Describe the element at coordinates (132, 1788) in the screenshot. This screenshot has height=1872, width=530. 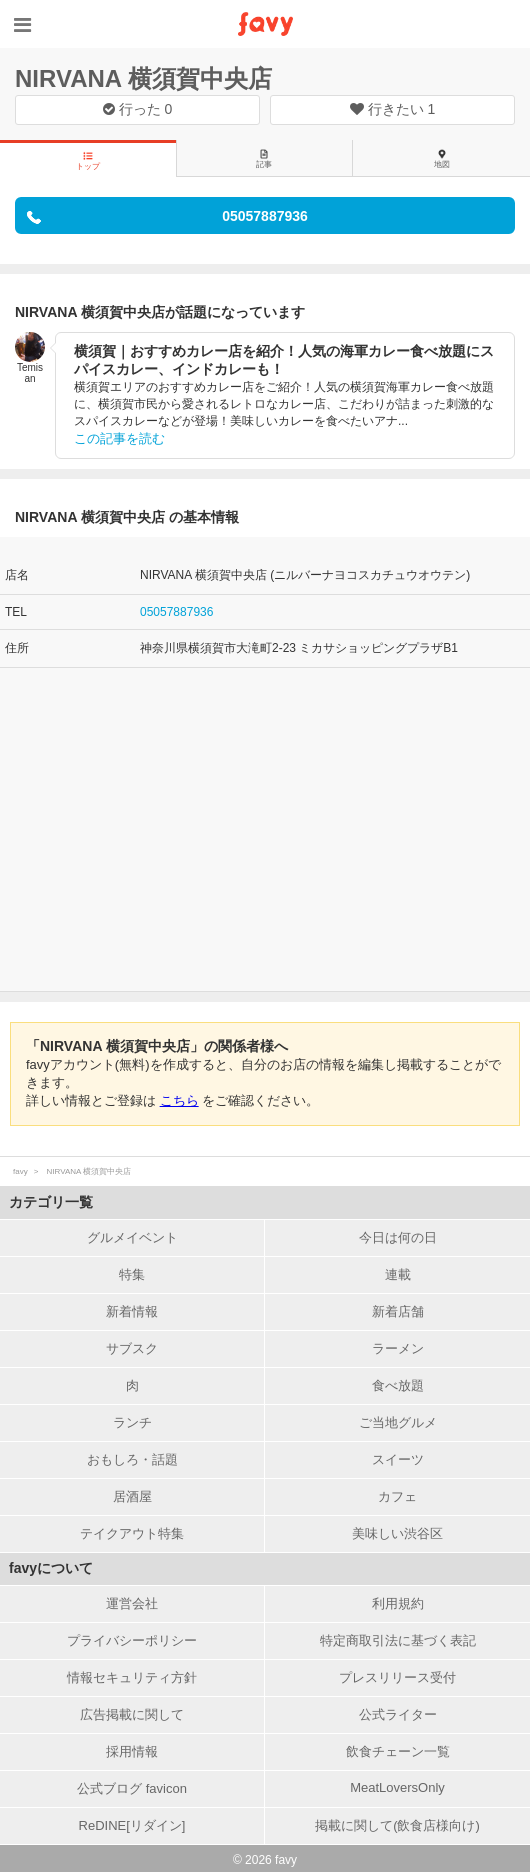
I see `公式ブログ favicon` at that location.